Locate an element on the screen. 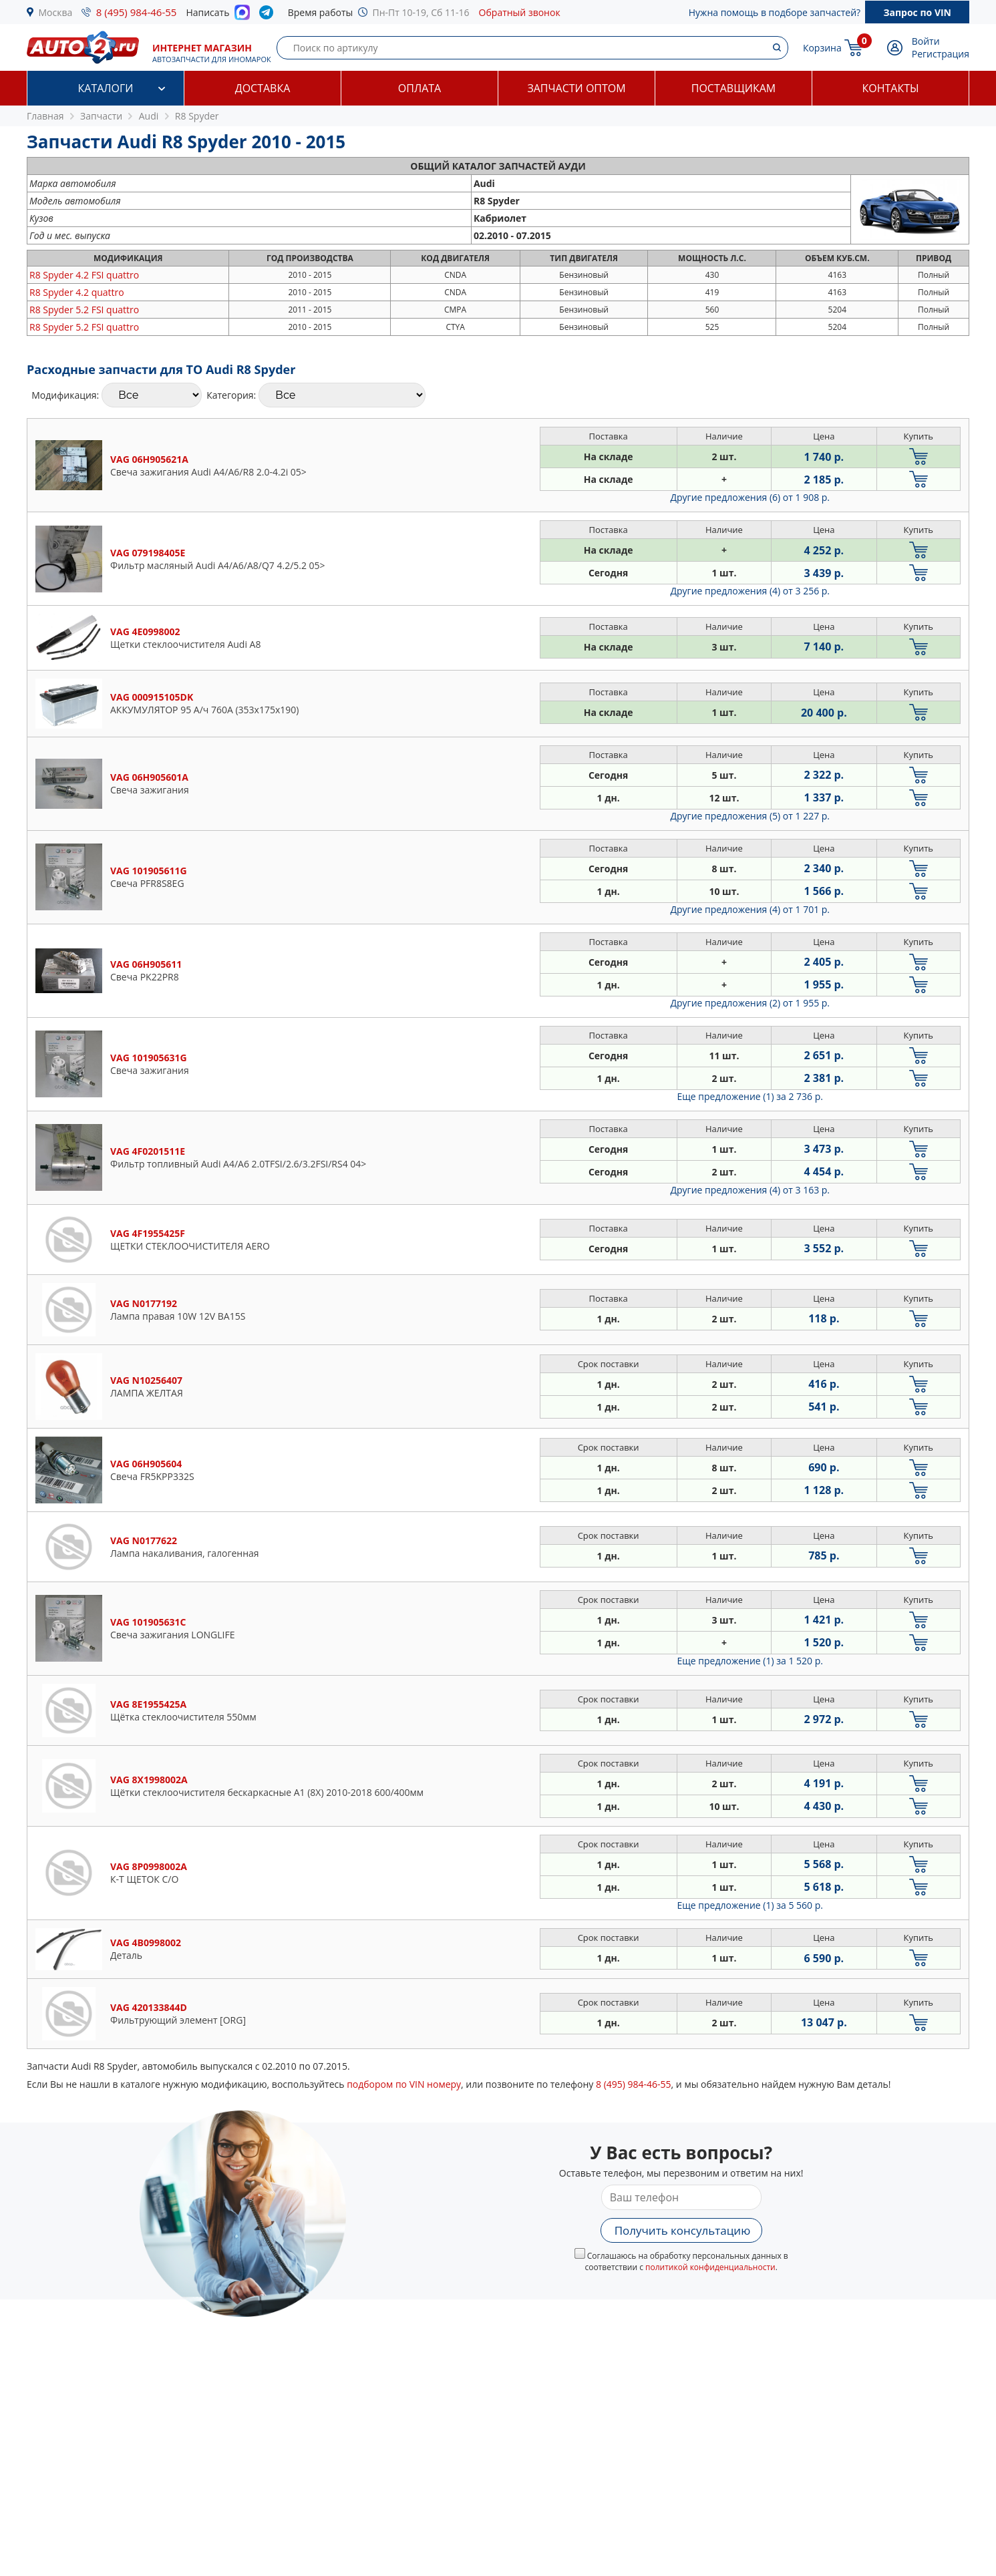 This screenshot has height=2576, width=996. 4.2 FSI quattro is located at coordinates (84, 274).